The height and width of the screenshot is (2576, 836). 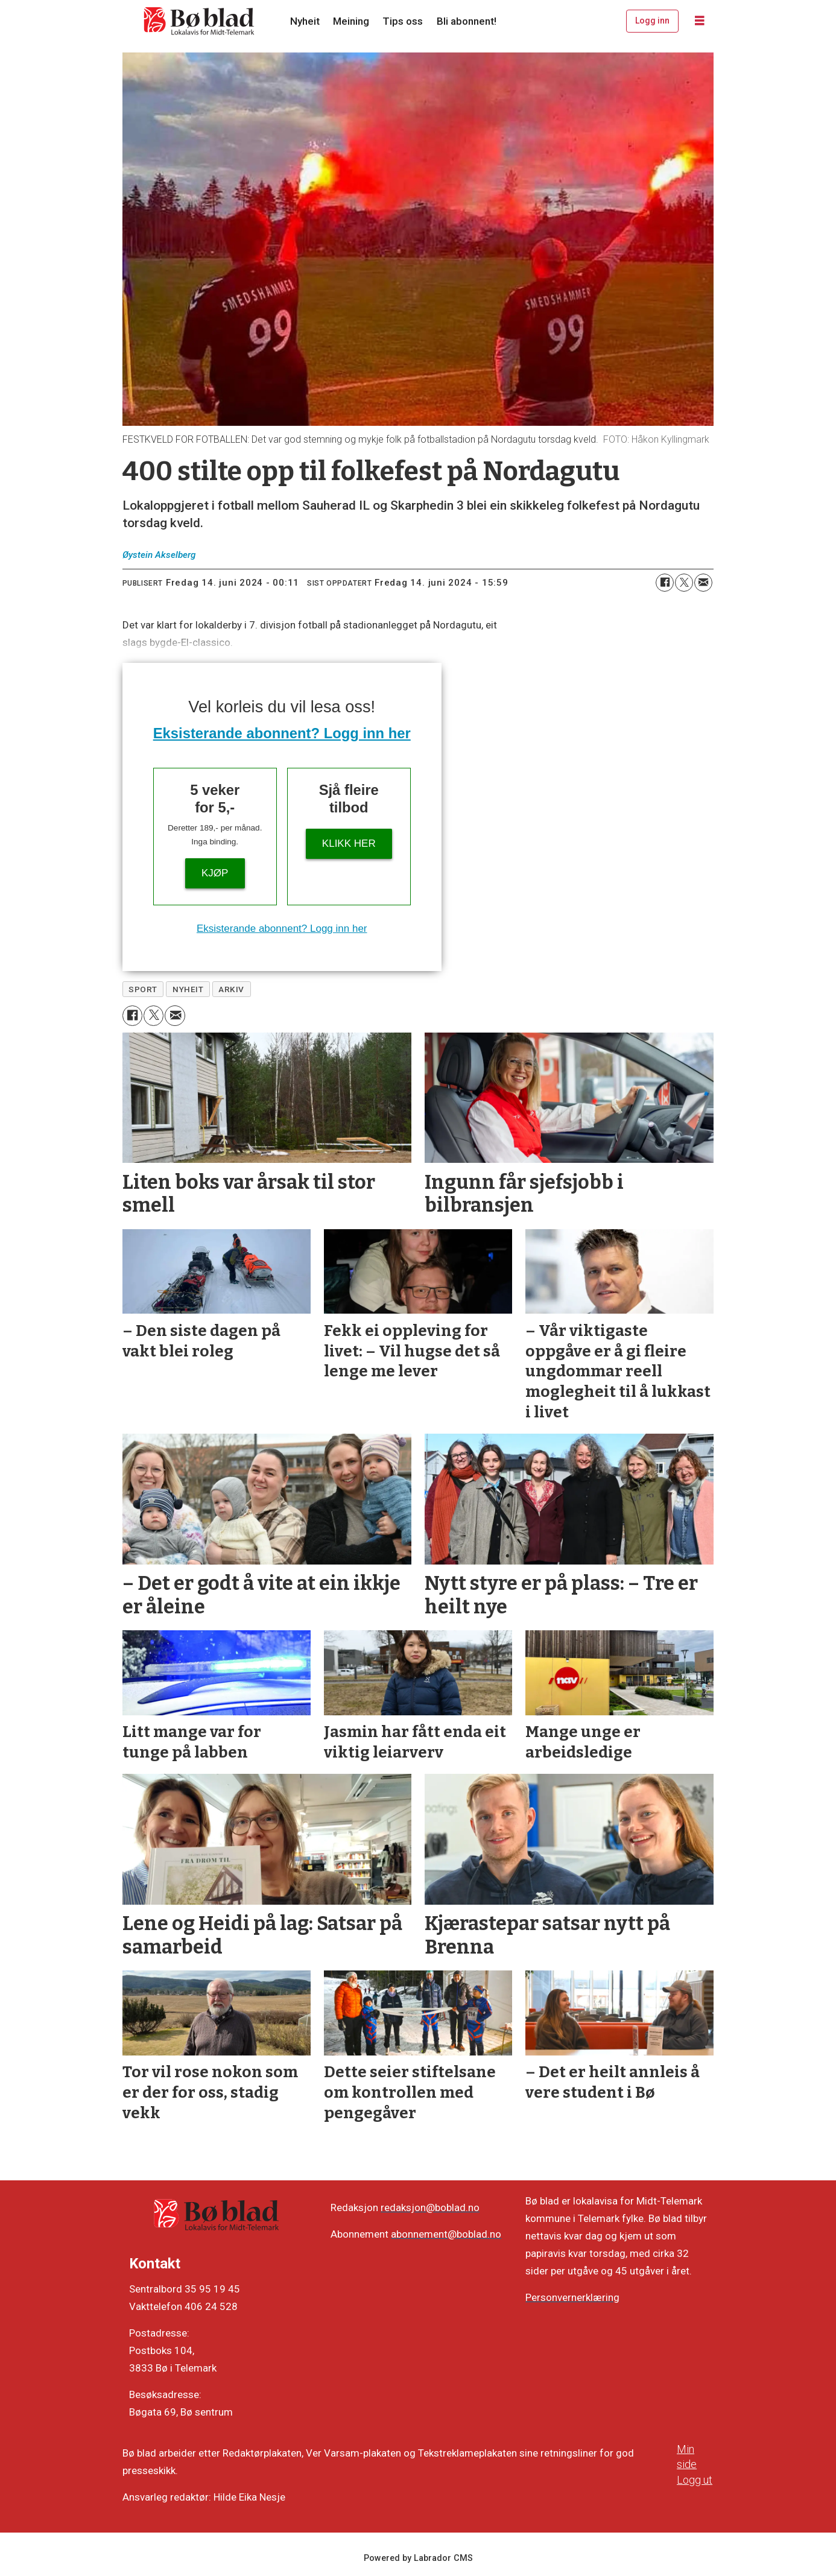 What do you see at coordinates (694, 2479) in the screenshot?
I see `Logg ut` at bounding box center [694, 2479].